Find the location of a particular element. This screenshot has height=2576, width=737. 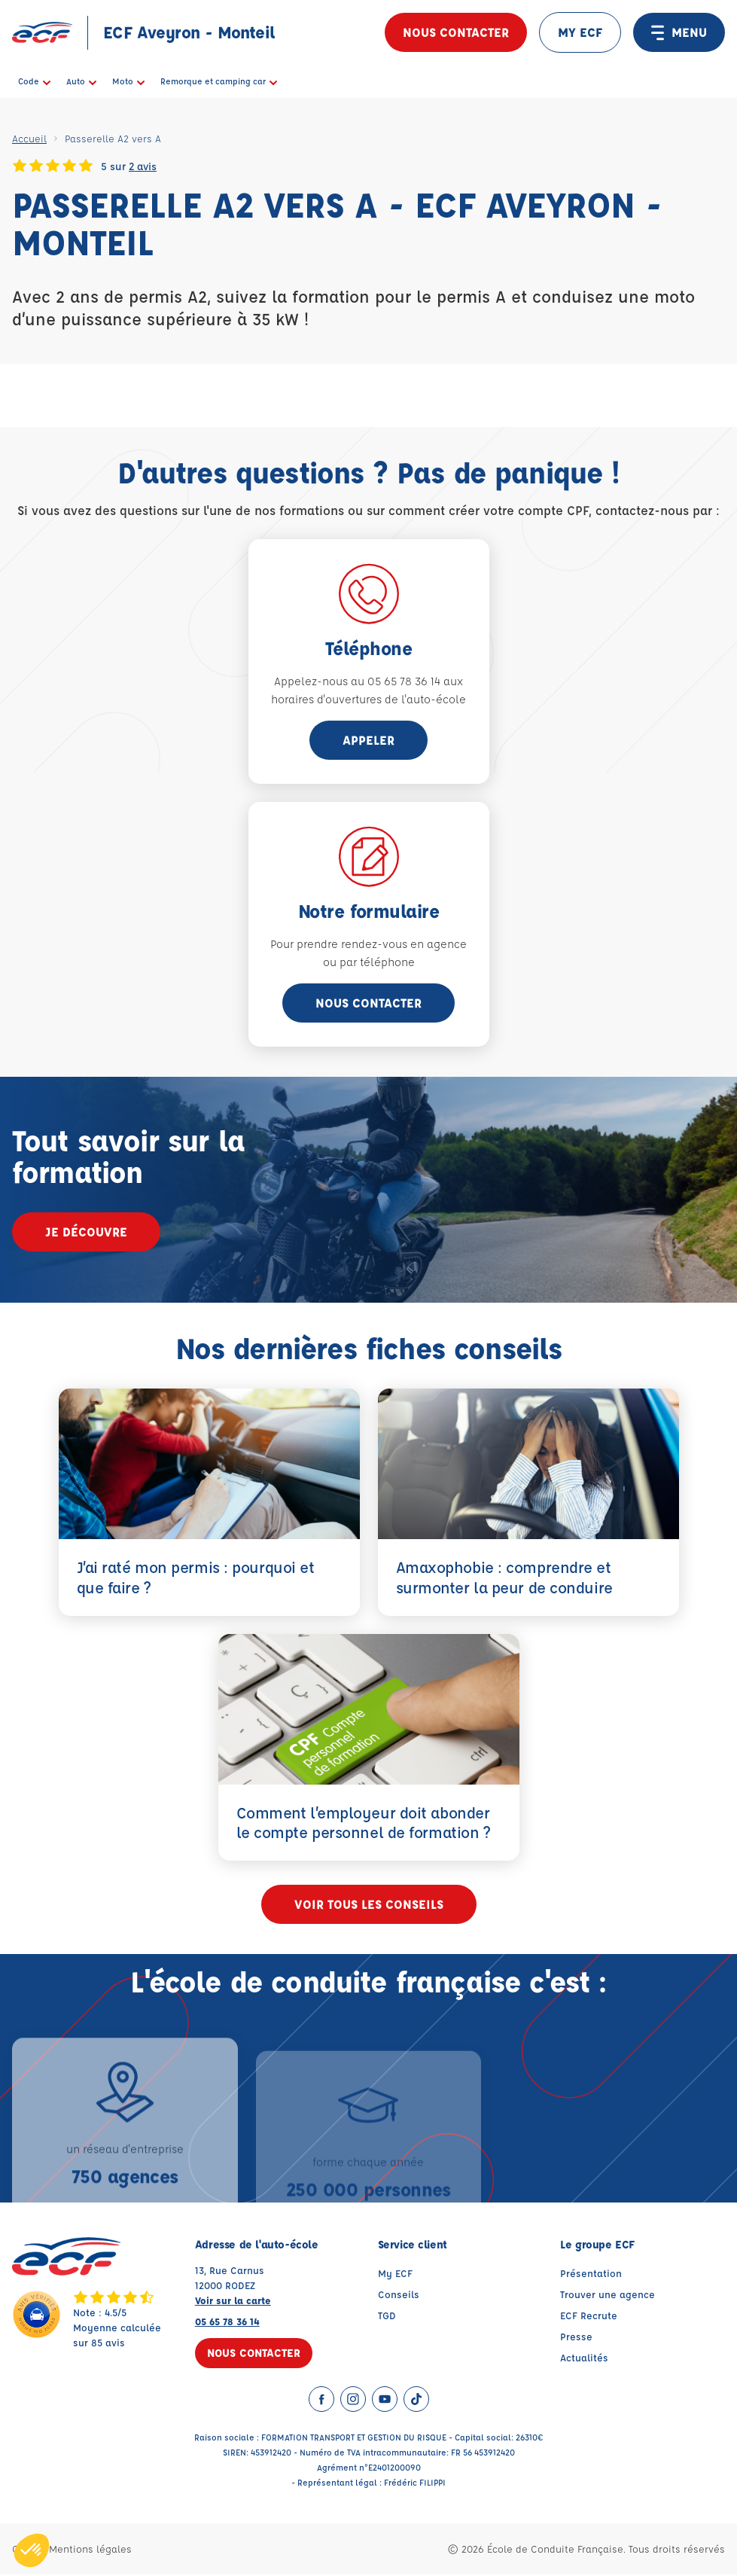

horaires d'ouvertures de l'auto-école is located at coordinates (368, 699).